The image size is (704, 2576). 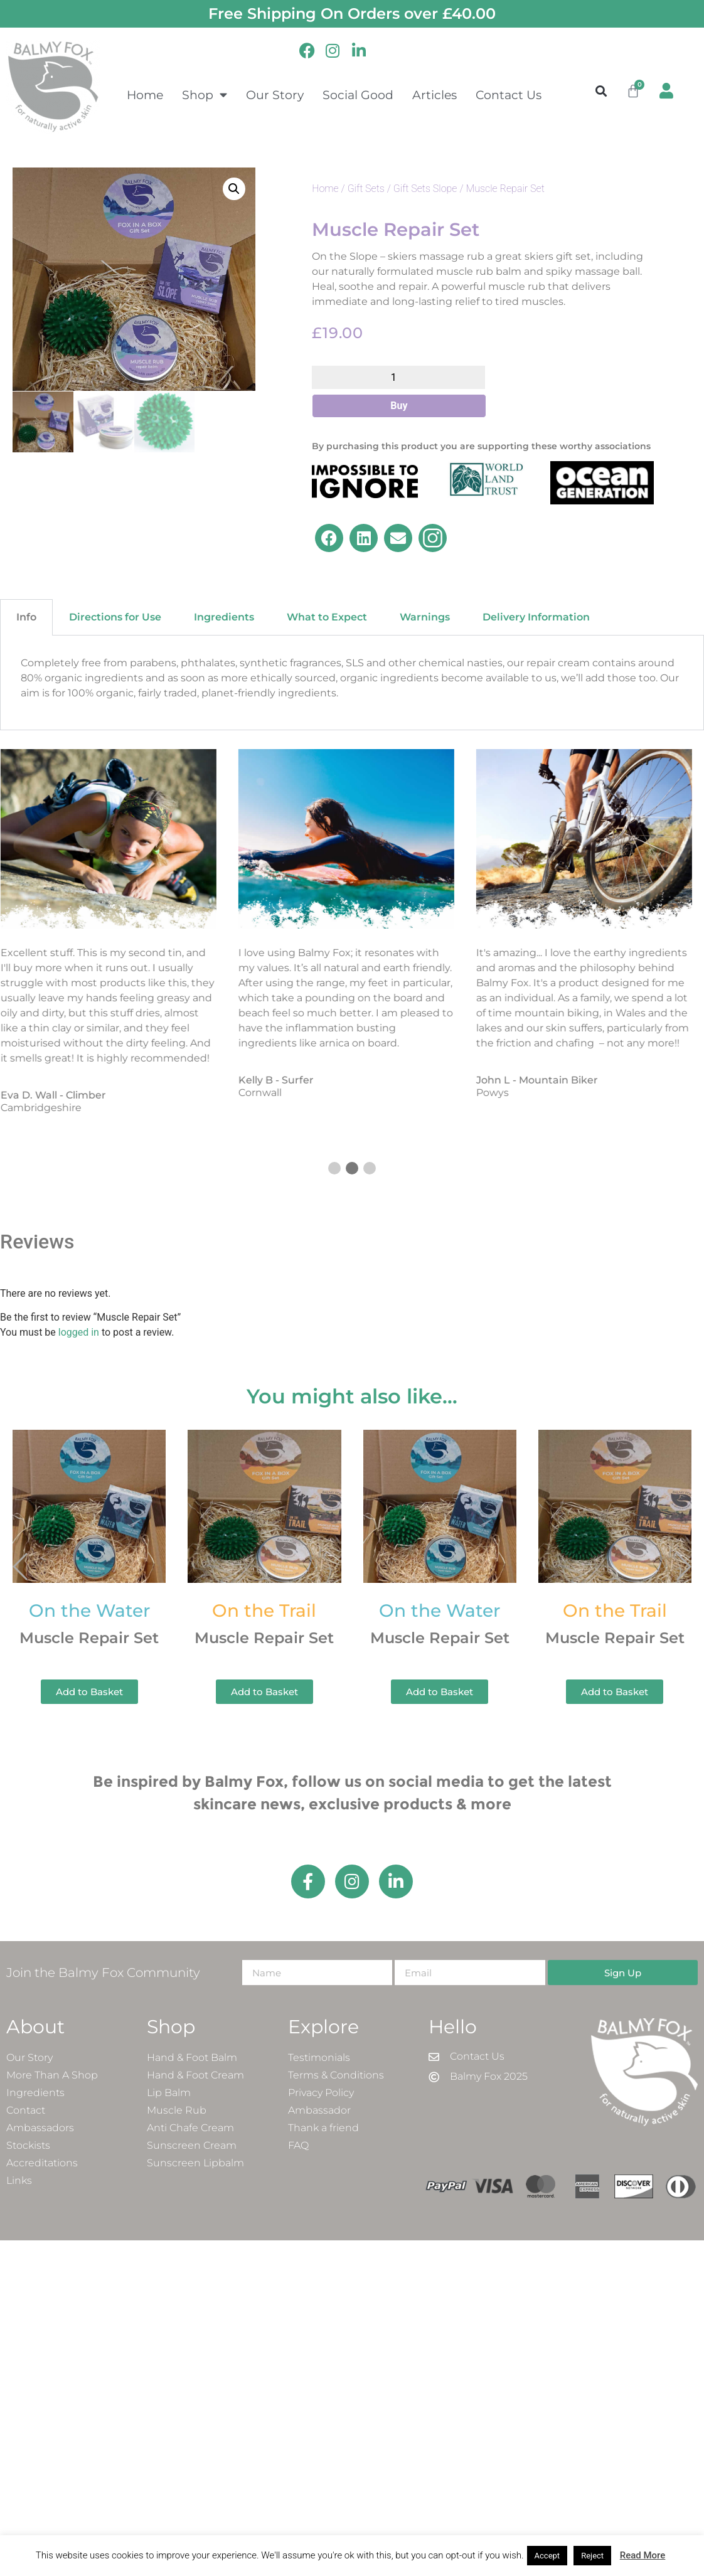 What do you see at coordinates (192, 2145) in the screenshot?
I see `Sunscreen Cream` at bounding box center [192, 2145].